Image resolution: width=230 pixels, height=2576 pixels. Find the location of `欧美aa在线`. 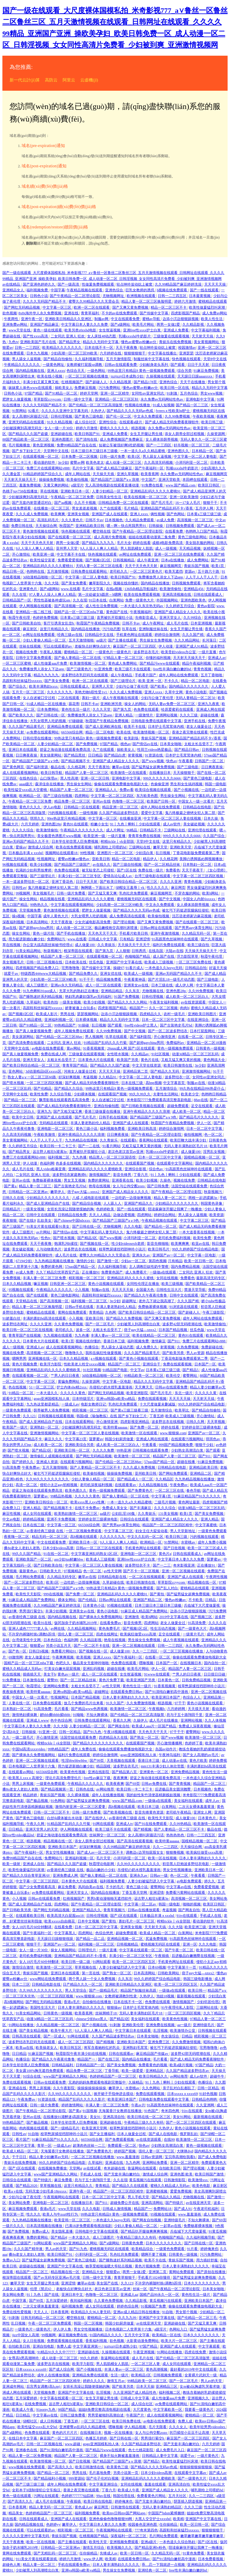

欧美aa在线 is located at coordinates (25, 2048).